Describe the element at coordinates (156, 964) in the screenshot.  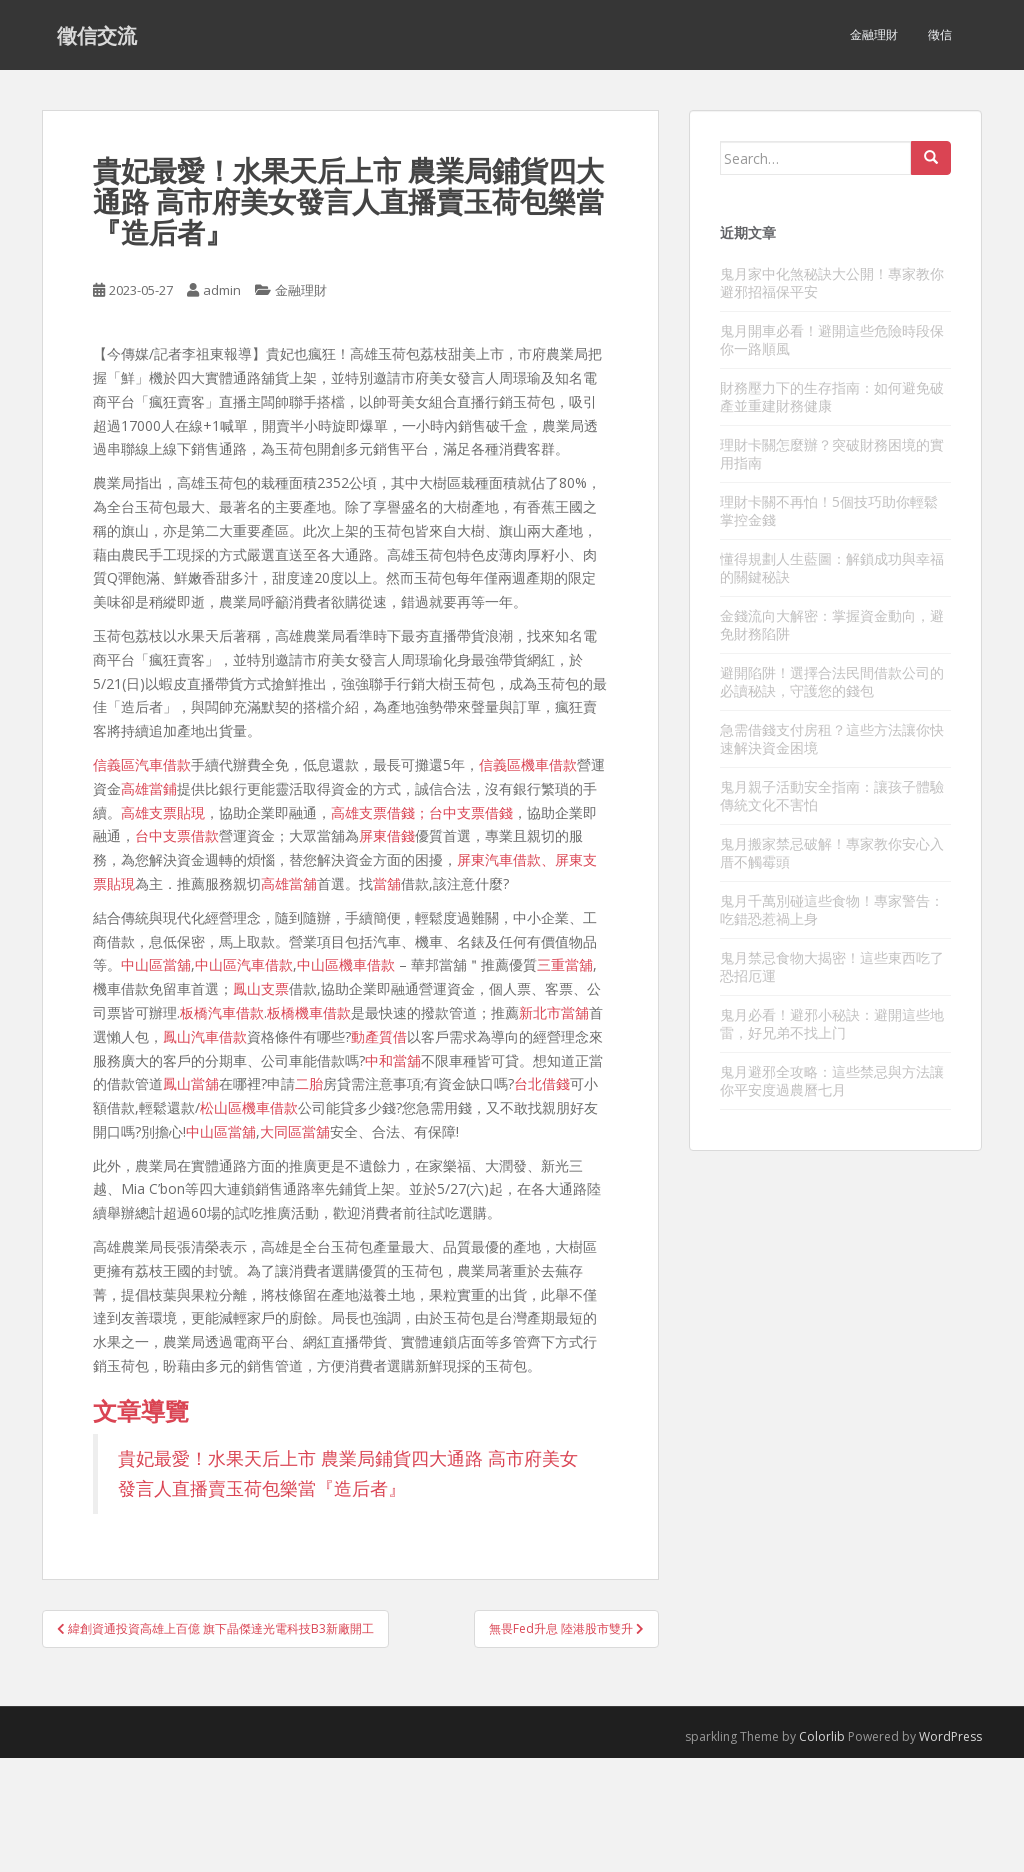
I see `中山區當舖` at that location.